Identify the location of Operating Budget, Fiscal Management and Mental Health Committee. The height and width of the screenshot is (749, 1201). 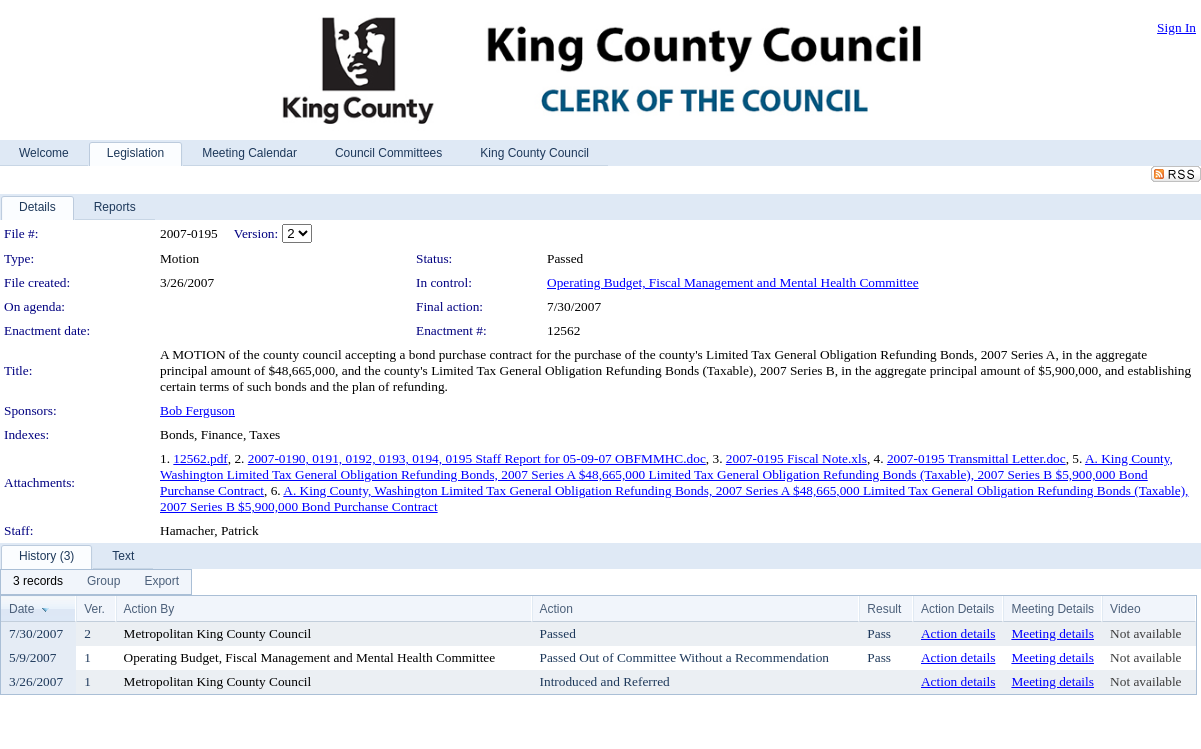
(733, 282).